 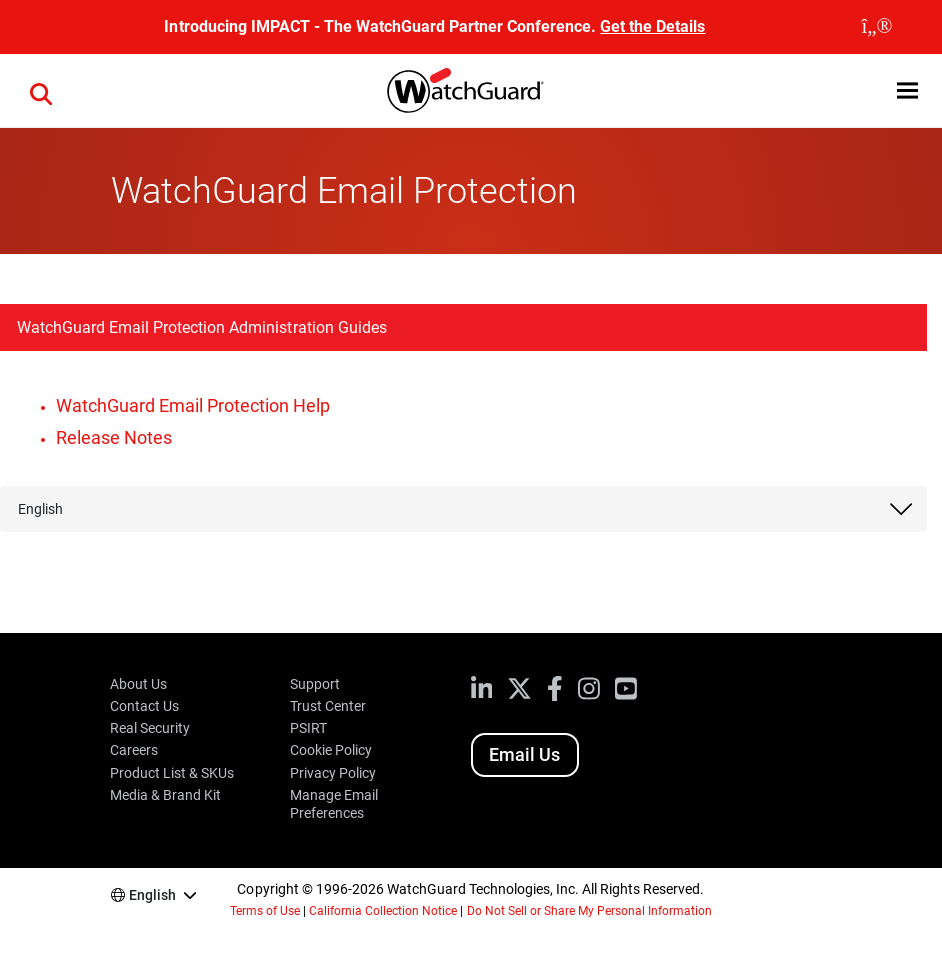 What do you see at coordinates (265, 911) in the screenshot?
I see `Terms of Use` at bounding box center [265, 911].